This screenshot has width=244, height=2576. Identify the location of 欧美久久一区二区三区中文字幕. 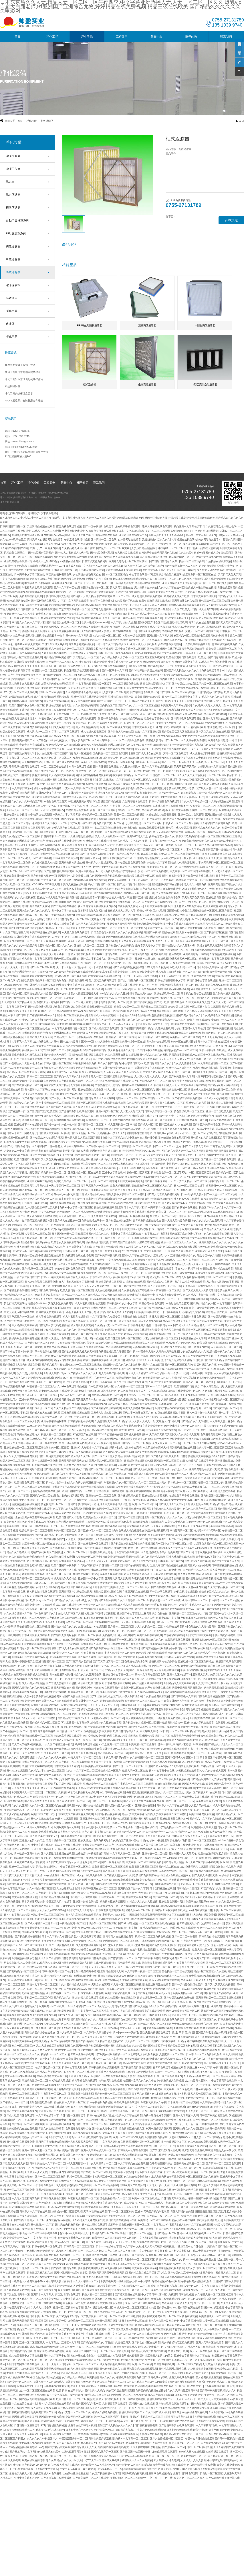
(181, 1713).